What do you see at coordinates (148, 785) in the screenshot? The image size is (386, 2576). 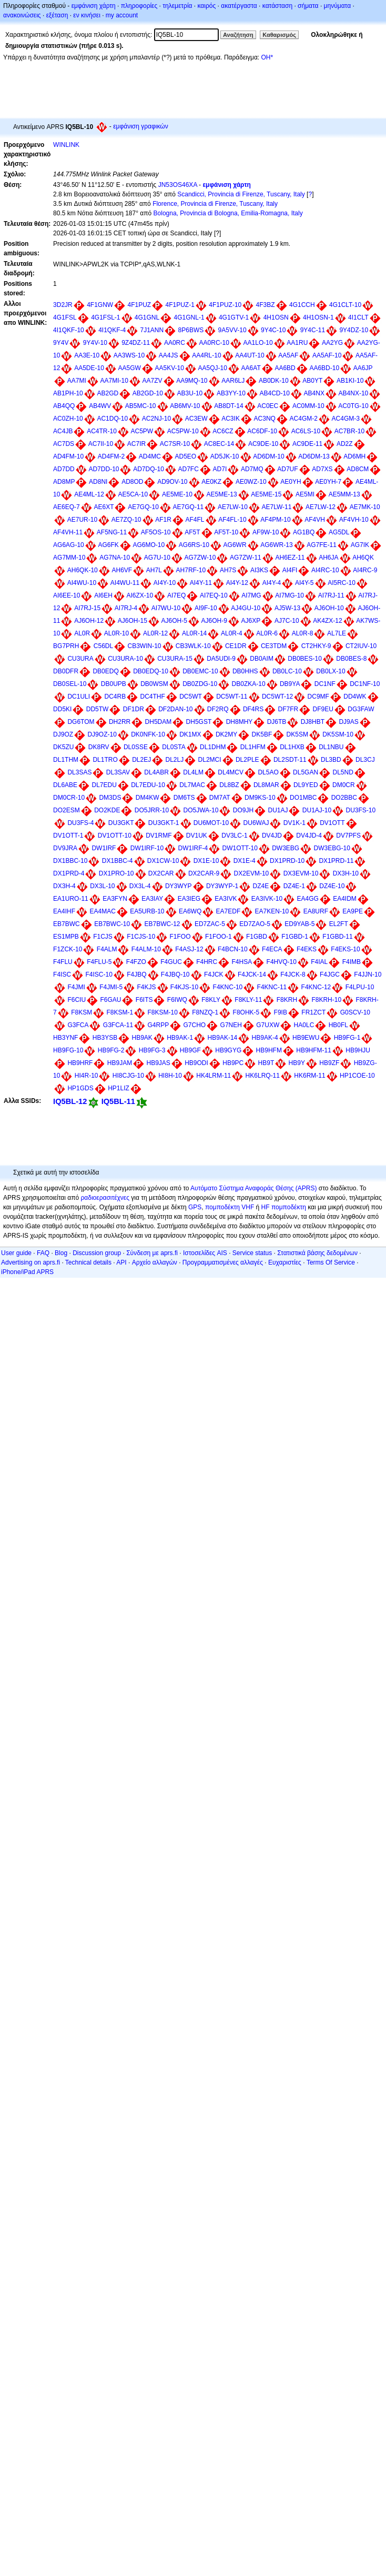 I see `DL7EDU-10` at bounding box center [148, 785].